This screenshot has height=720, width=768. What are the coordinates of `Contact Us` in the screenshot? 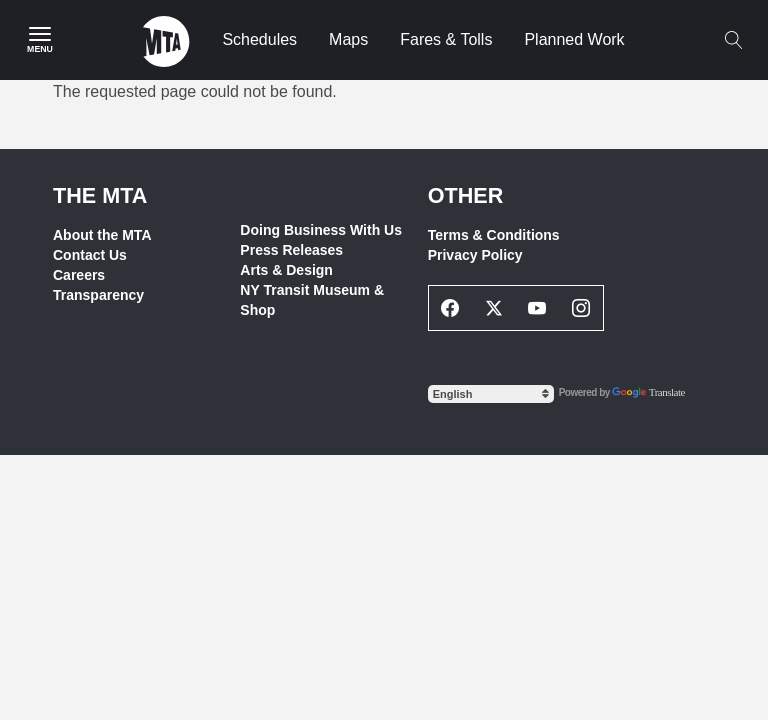 It's located at (90, 255).